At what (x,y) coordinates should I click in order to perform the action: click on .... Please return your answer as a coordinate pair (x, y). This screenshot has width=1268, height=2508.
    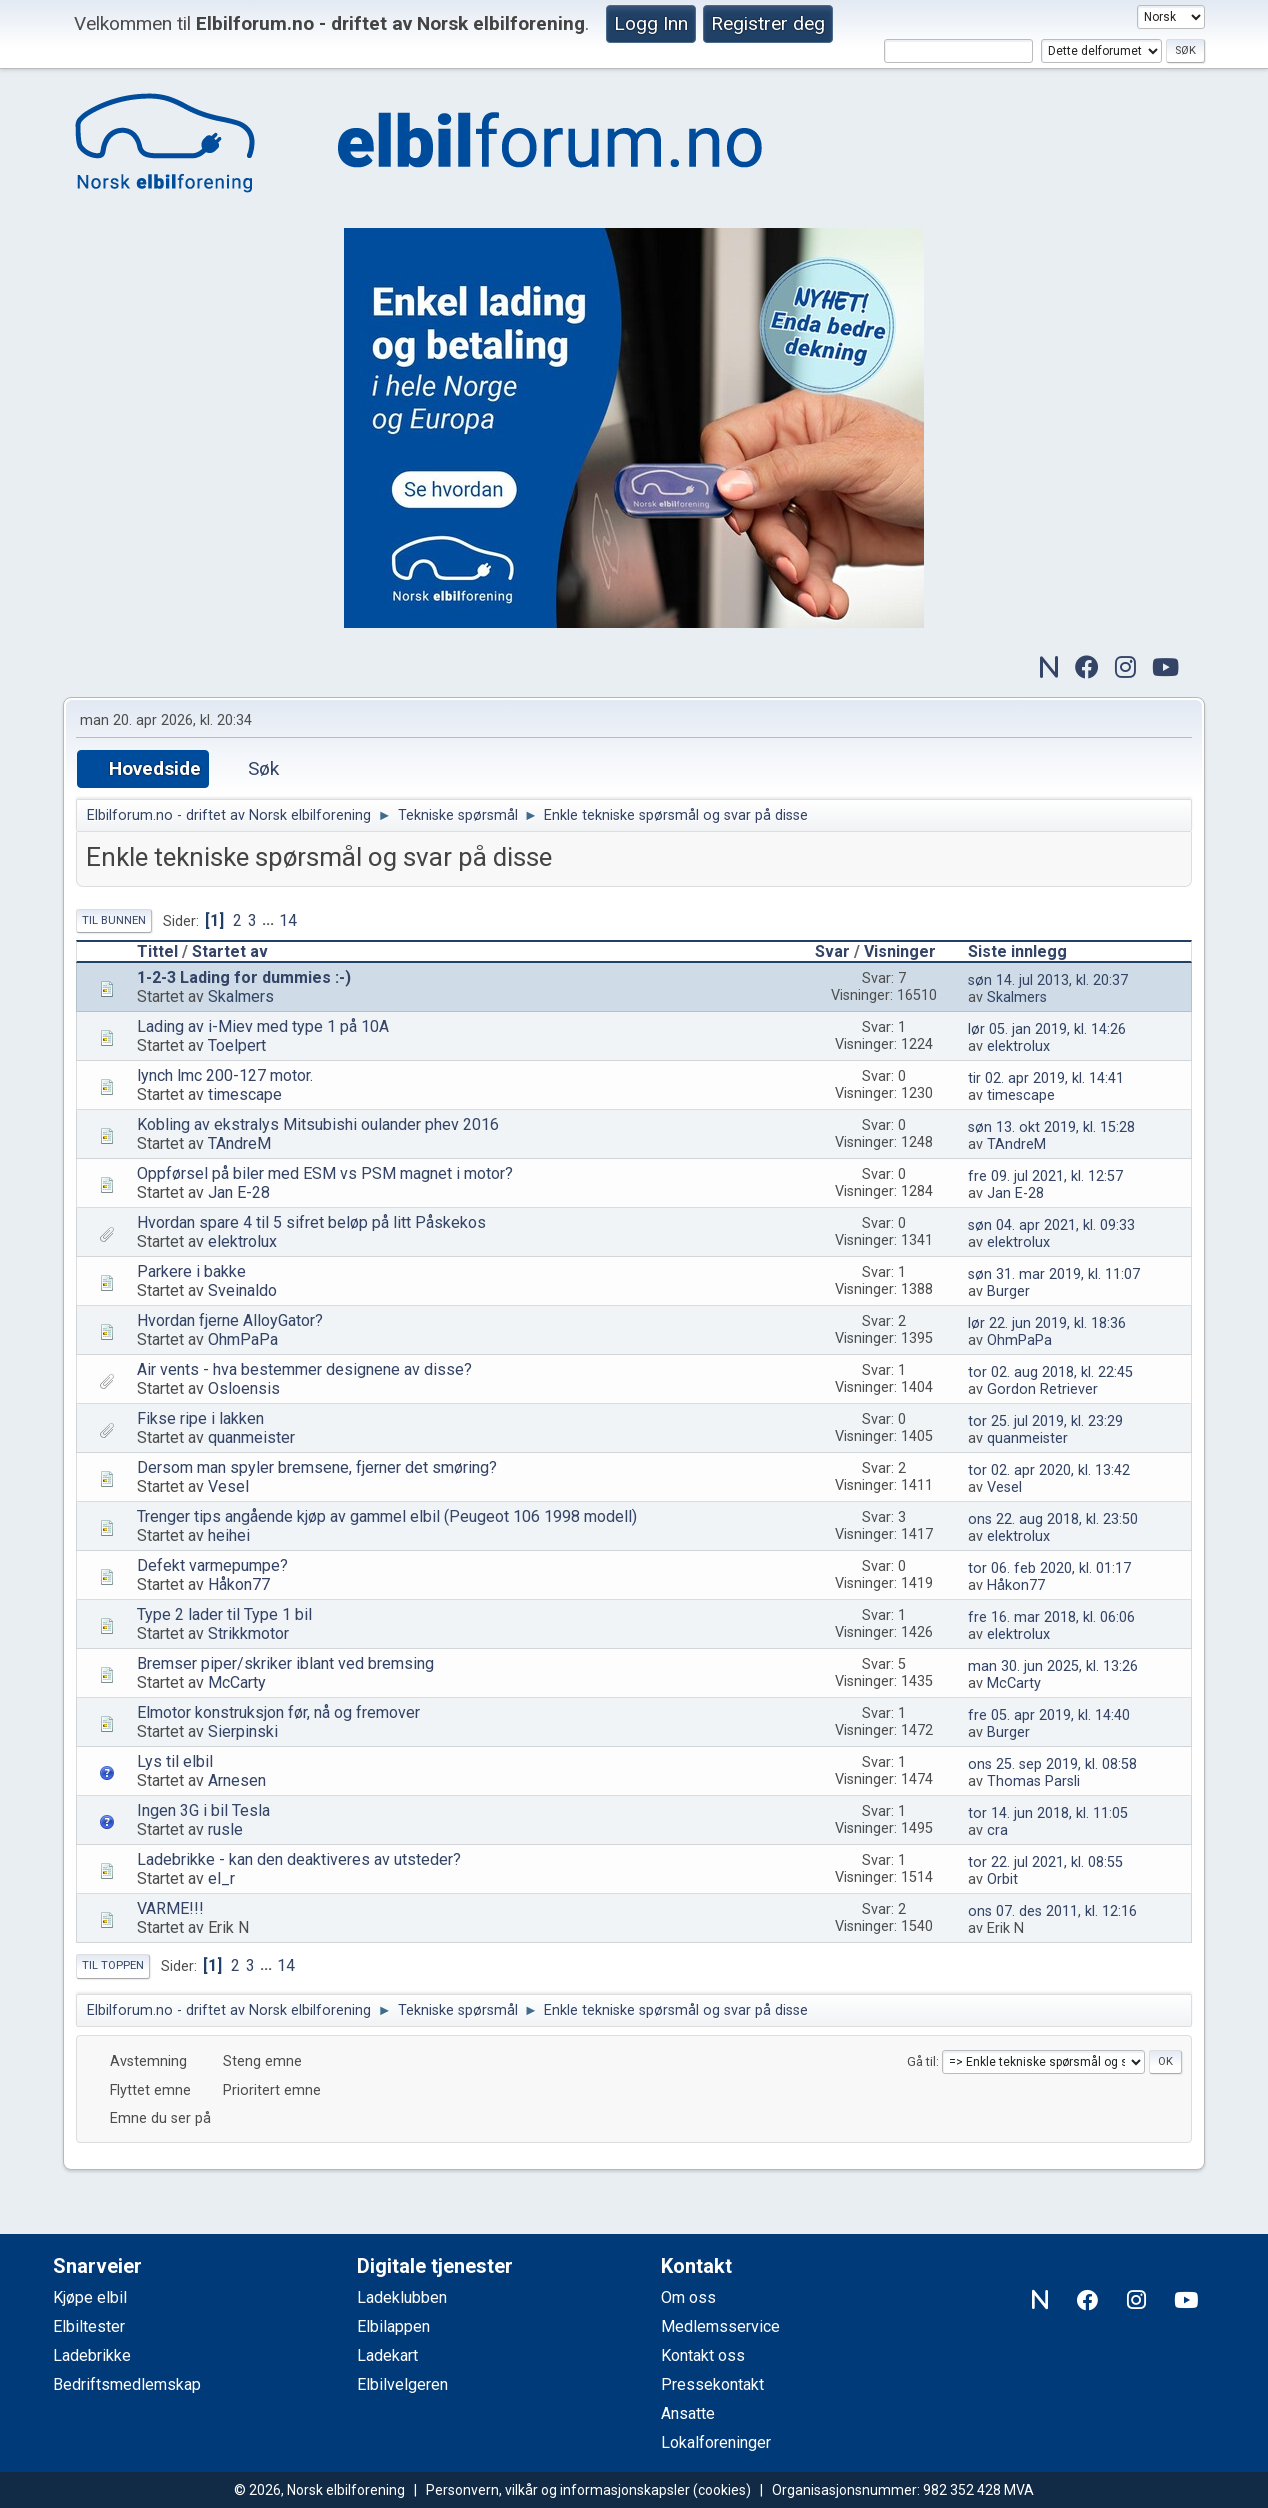
    Looking at the image, I should click on (270, 920).